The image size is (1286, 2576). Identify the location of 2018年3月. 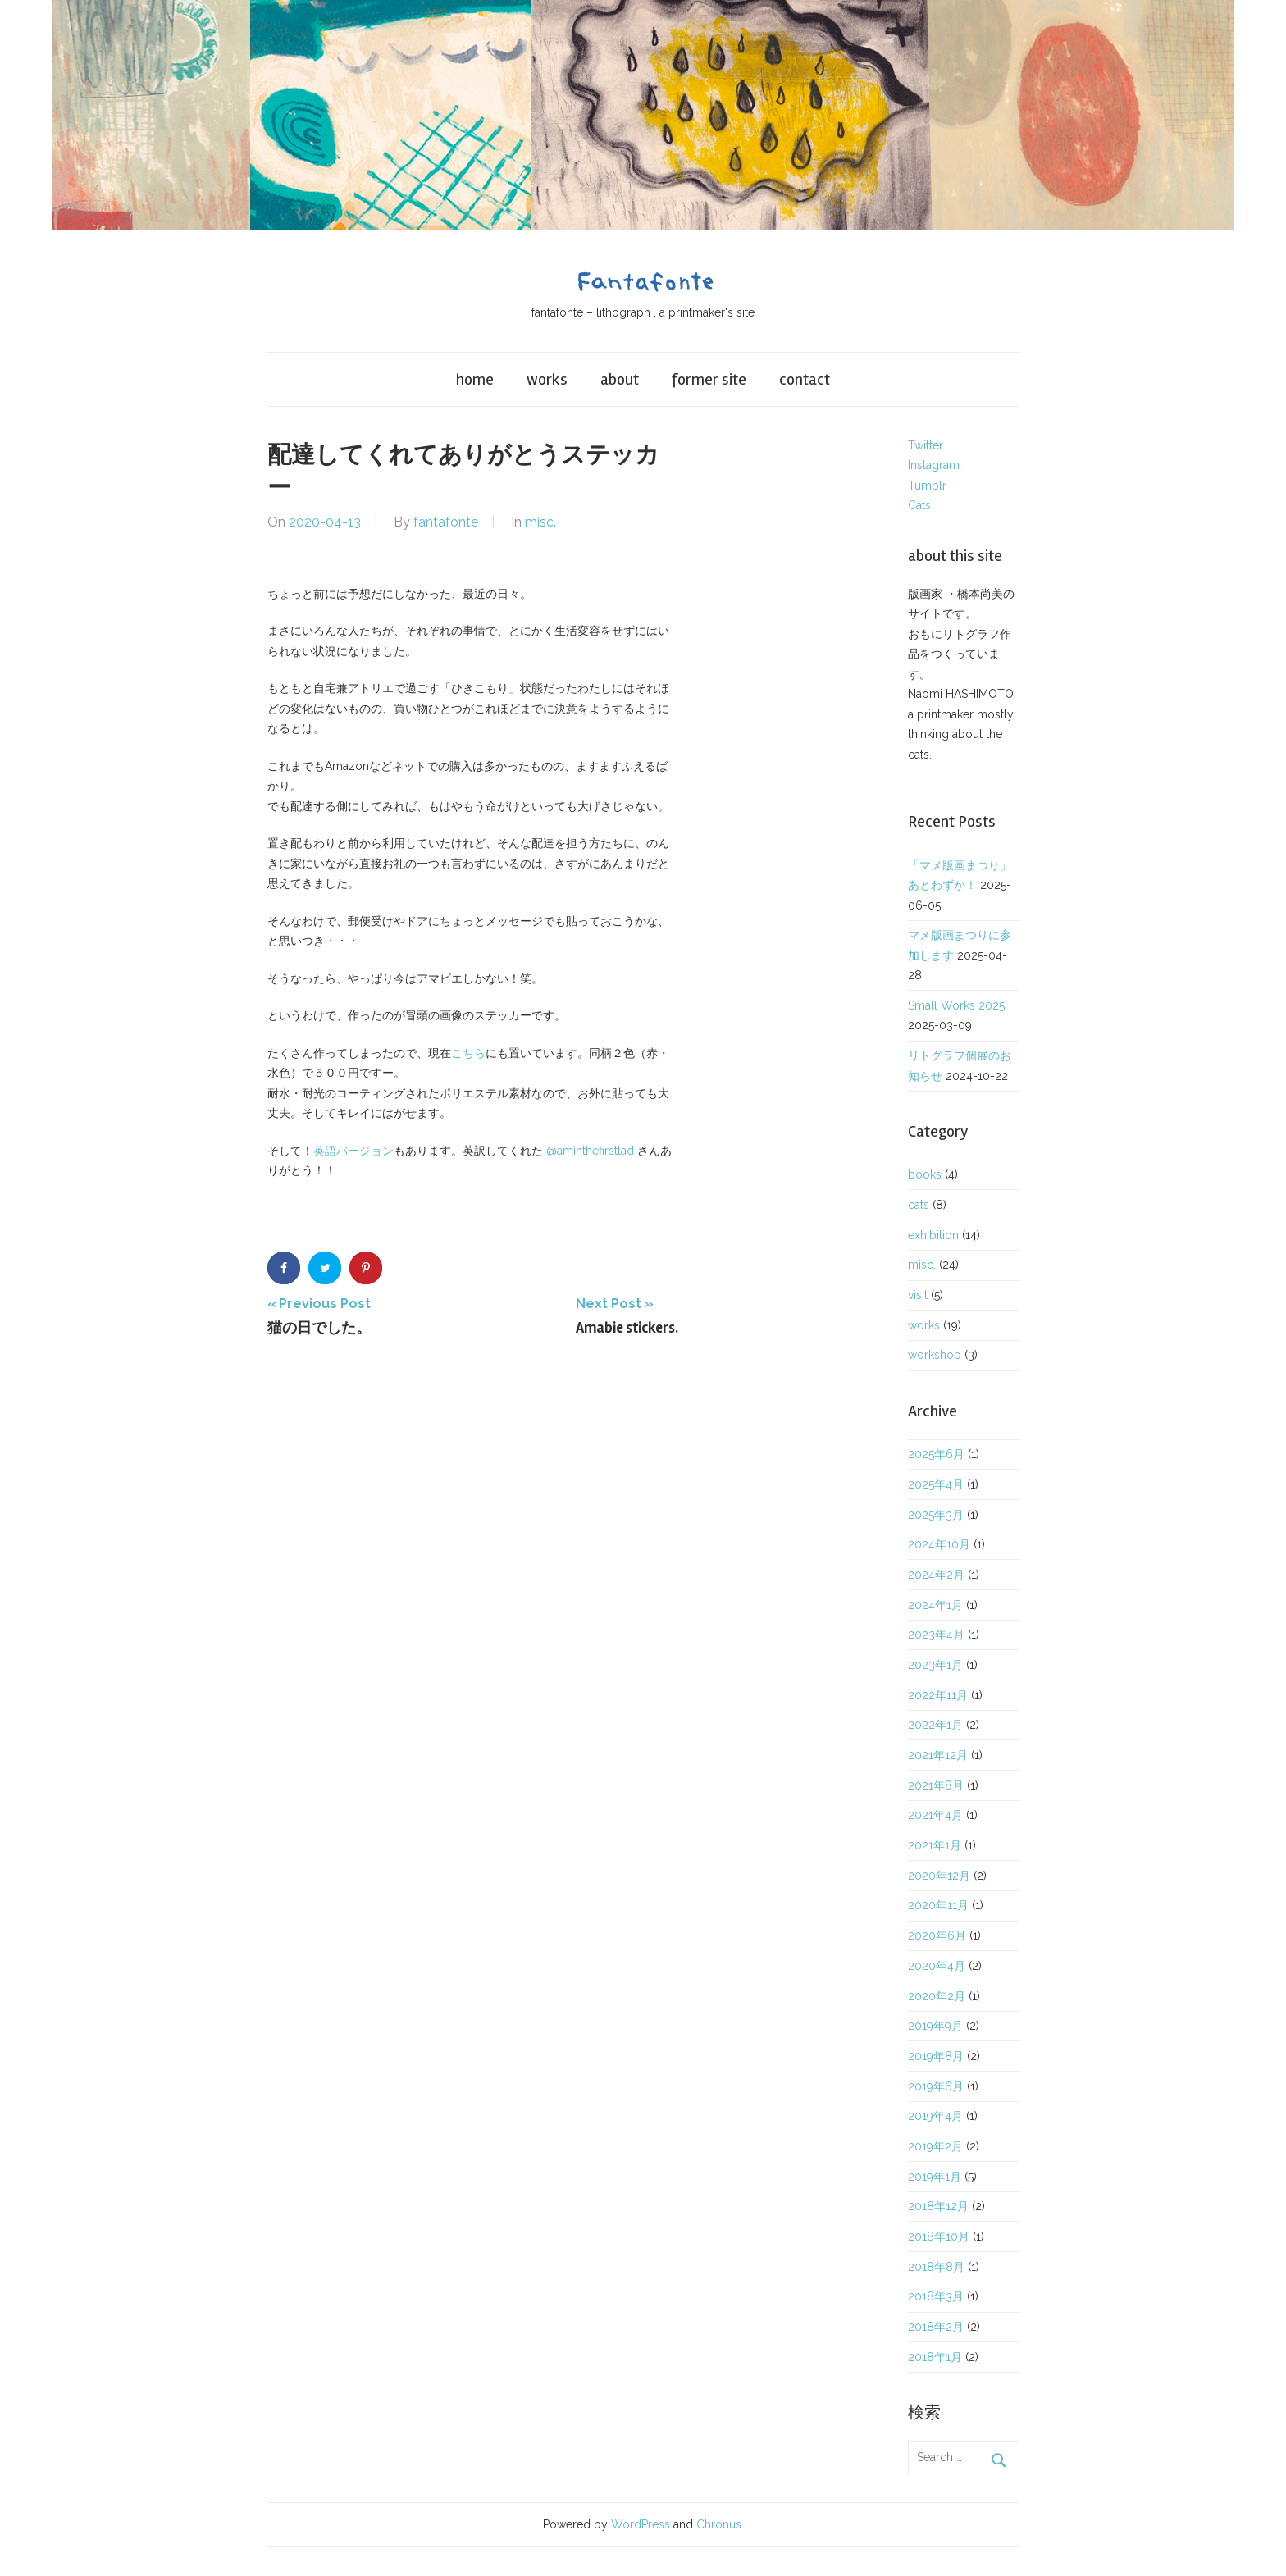
(936, 2296).